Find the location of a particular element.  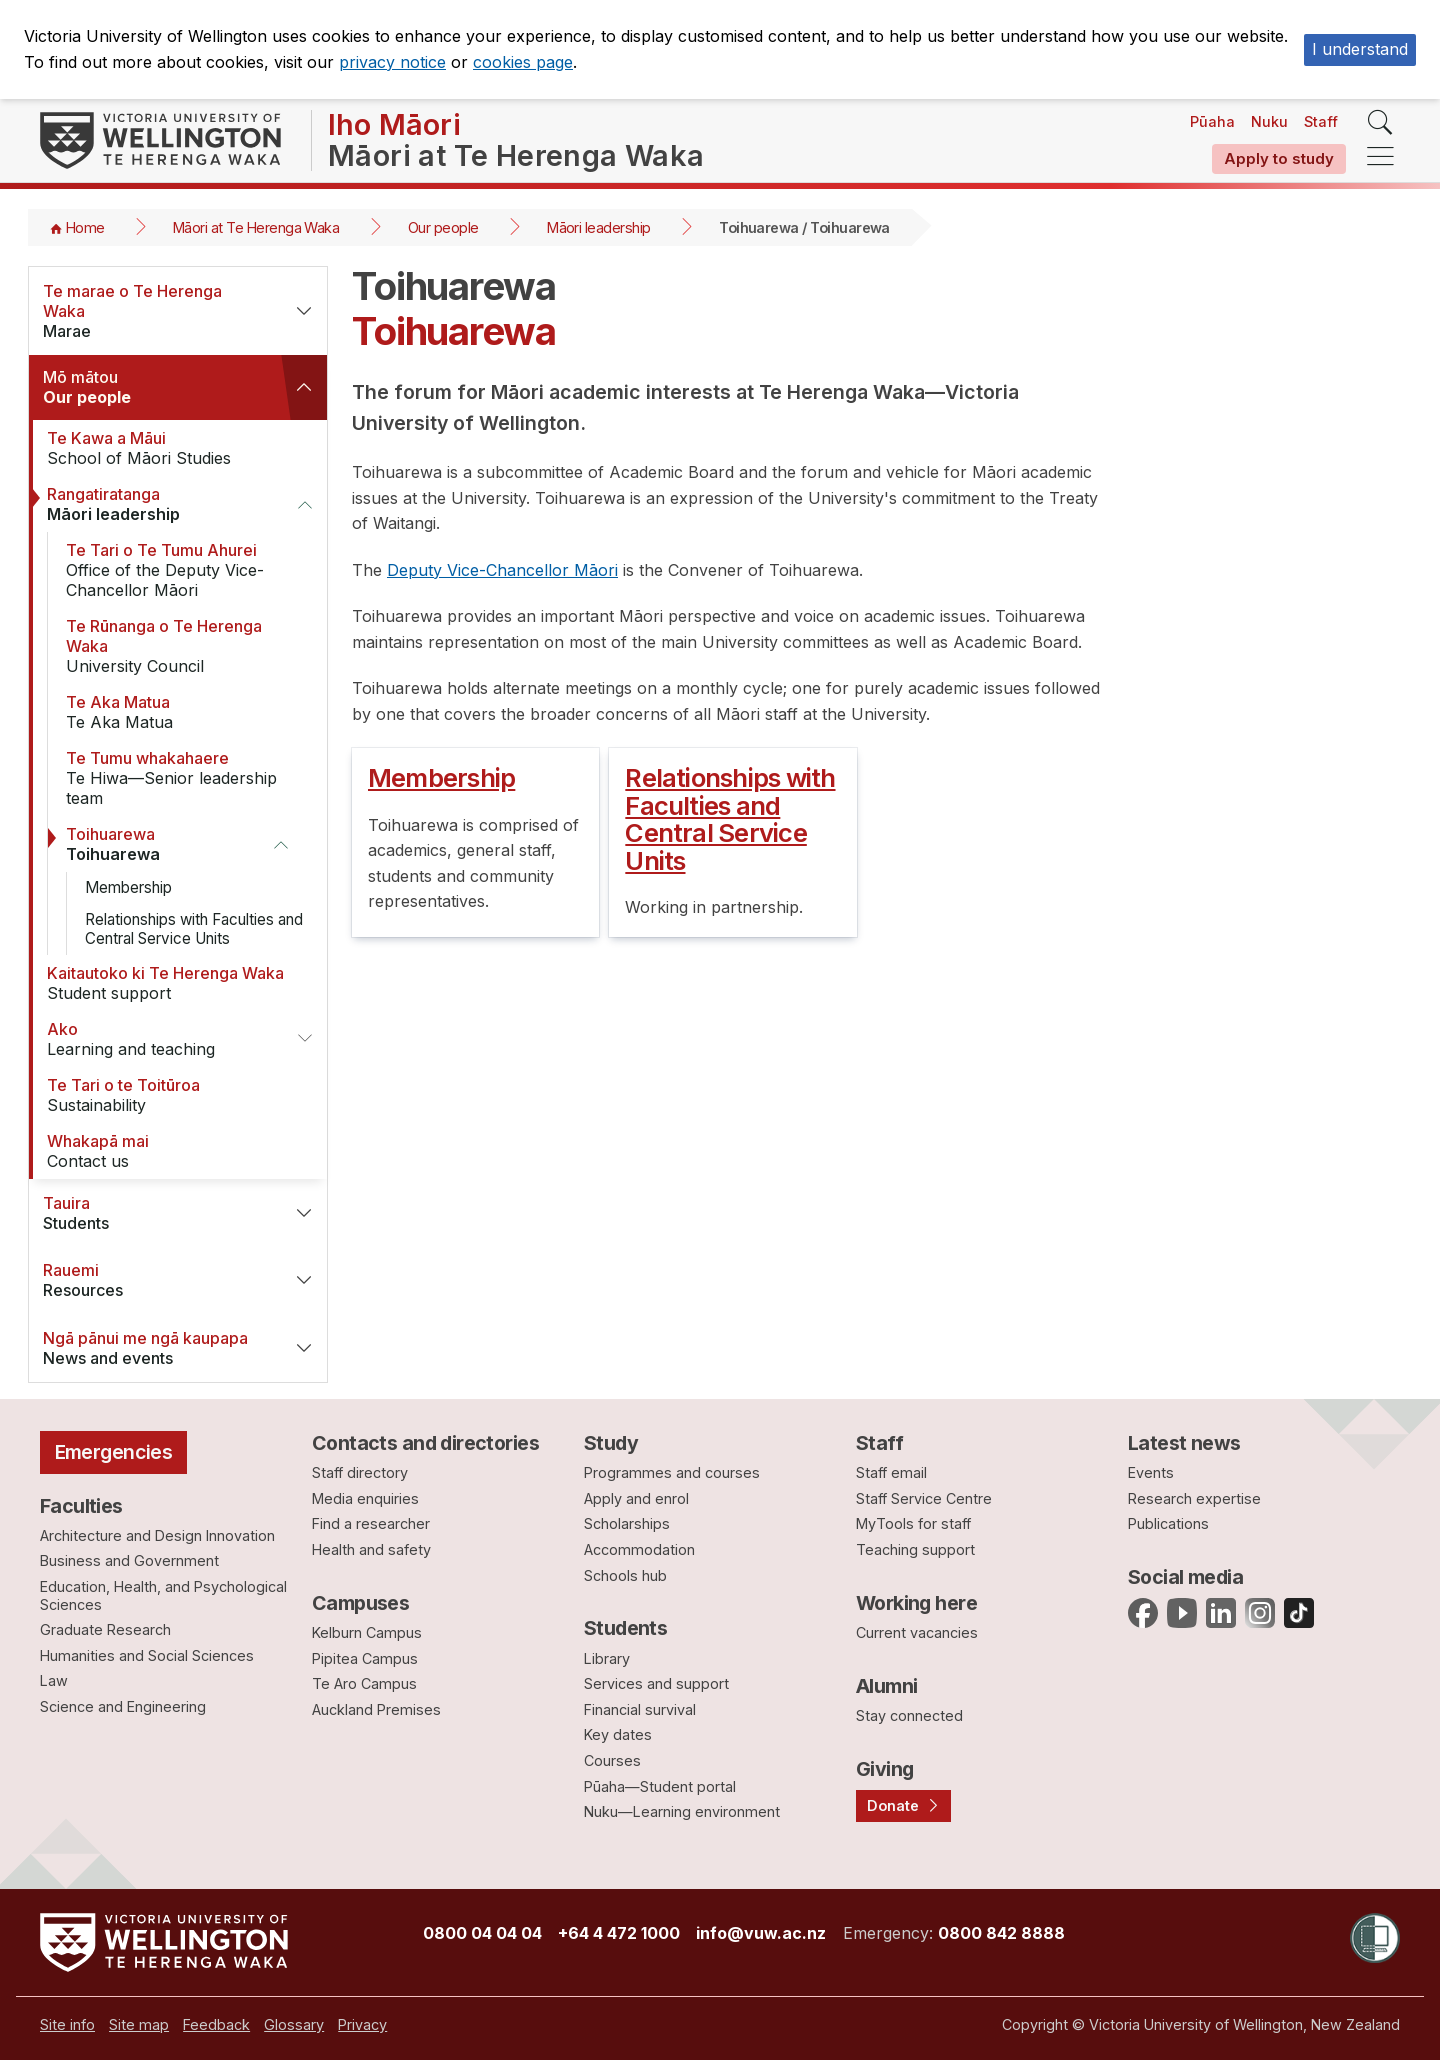

Law is located at coordinates (54, 1680).